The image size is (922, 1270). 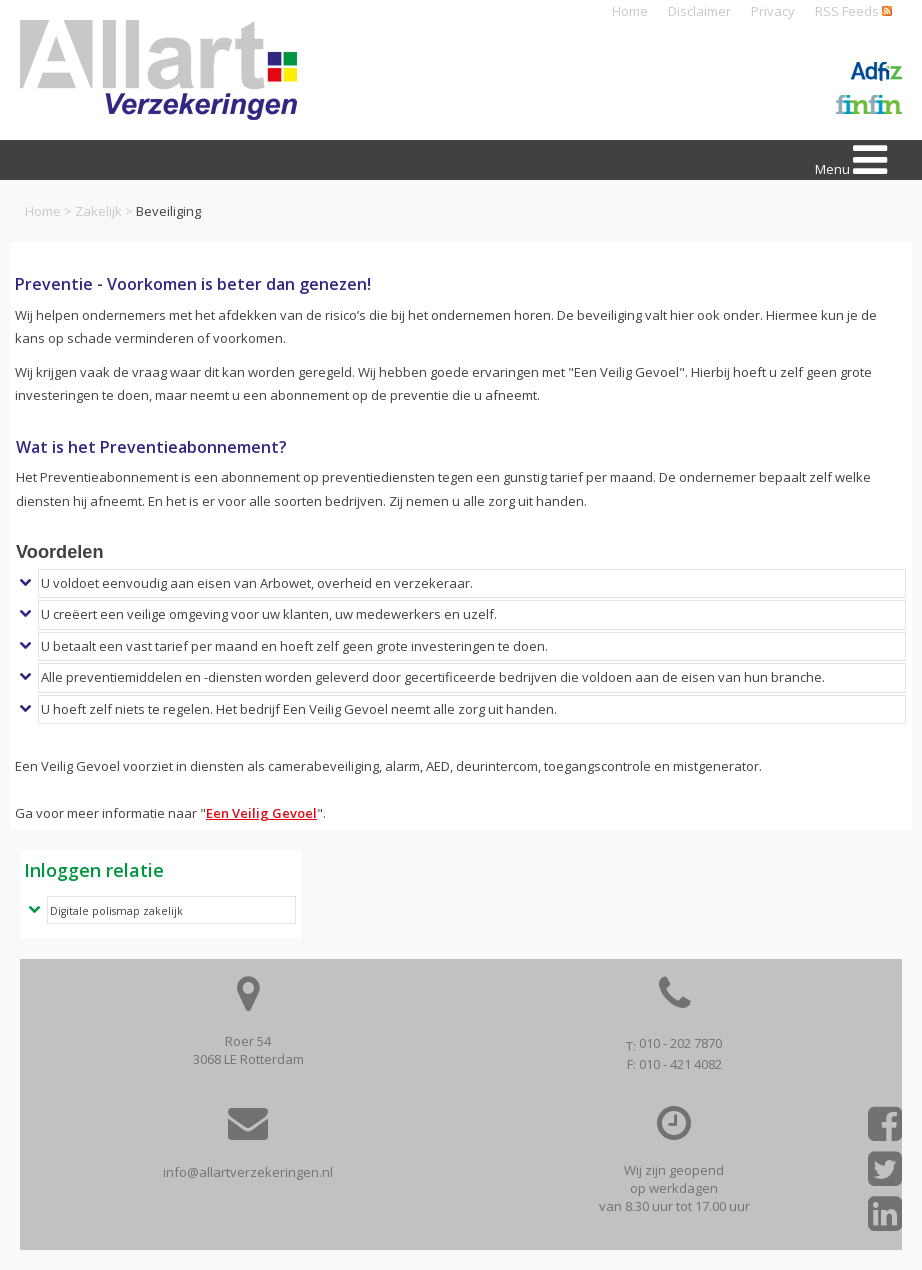 I want to click on info@allartverzekeringen.nl, so click(x=248, y=1172).